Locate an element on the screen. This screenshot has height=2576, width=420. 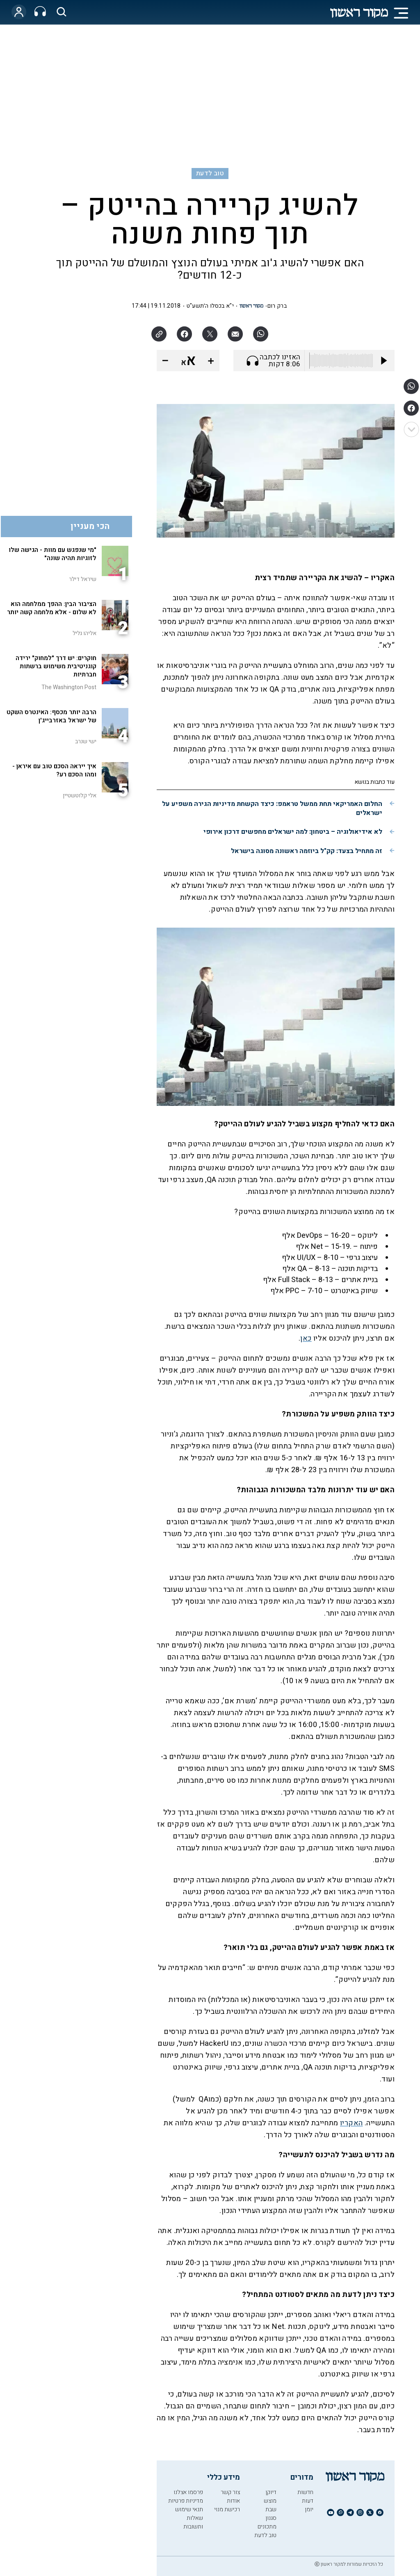
דיוקן is located at coordinates (270, 2492).